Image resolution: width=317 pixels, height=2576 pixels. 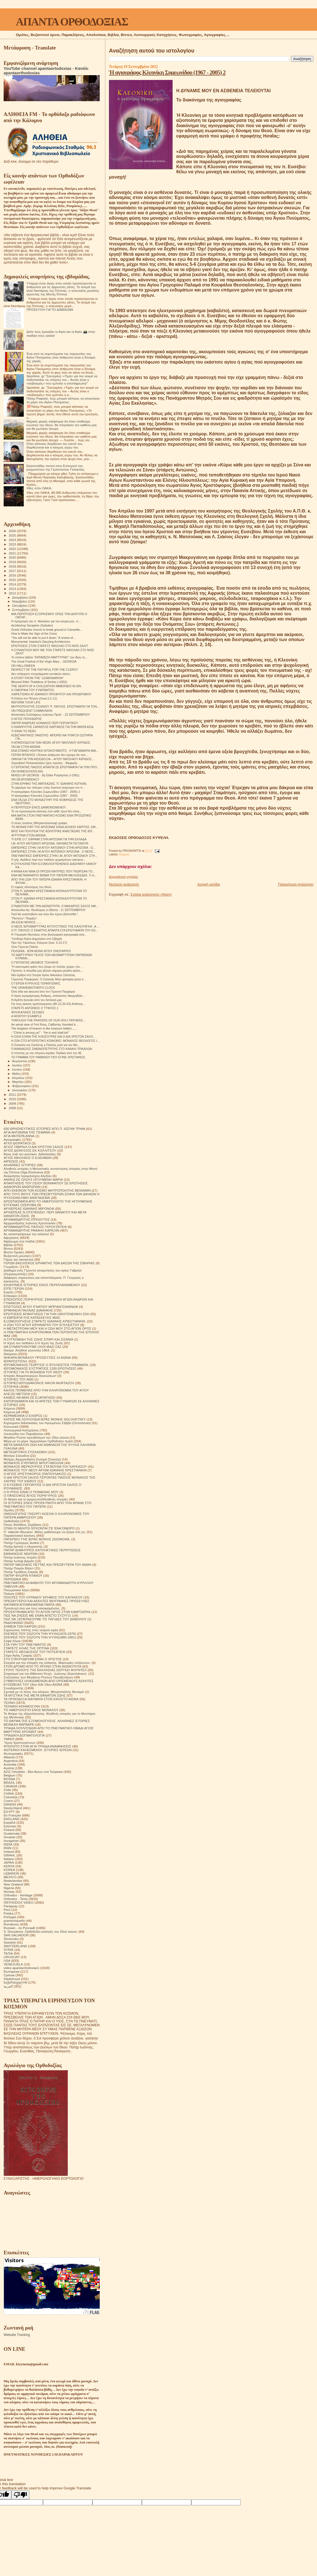 What do you see at coordinates (55, 1040) in the screenshot?
I see `Η ΖΩΗ ΣΤΟ ΑΓΙΟΡΕΙΤΙΚΟ ΚΟΙΝΟΒΙΟ. ΜΟΝΑΧΟΣ ΘΕΟΛΟΓΟΣ Ι...` at bounding box center [55, 1040].